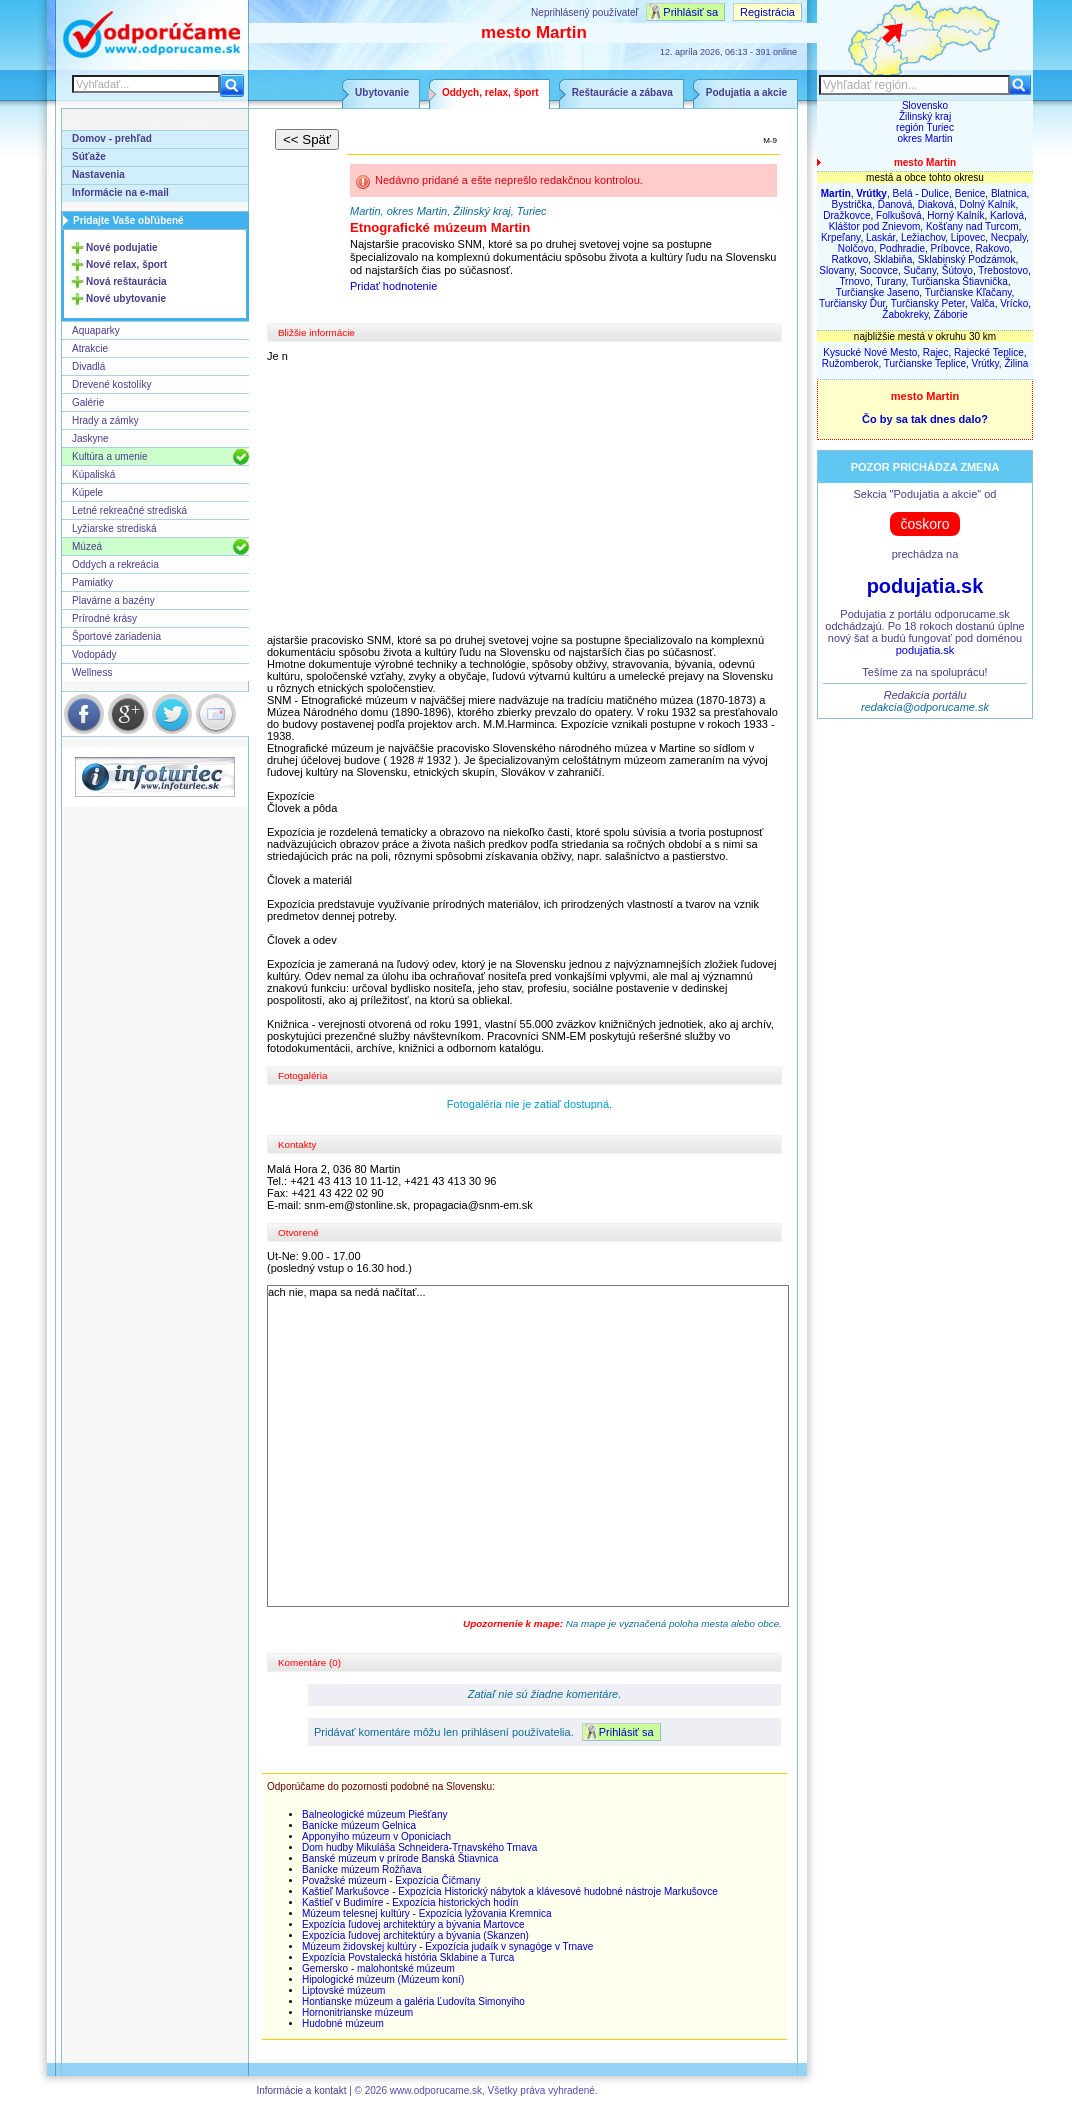 The height and width of the screenshot is (2120, 1072). I want to click on Ratkovo, so click(850, 259).